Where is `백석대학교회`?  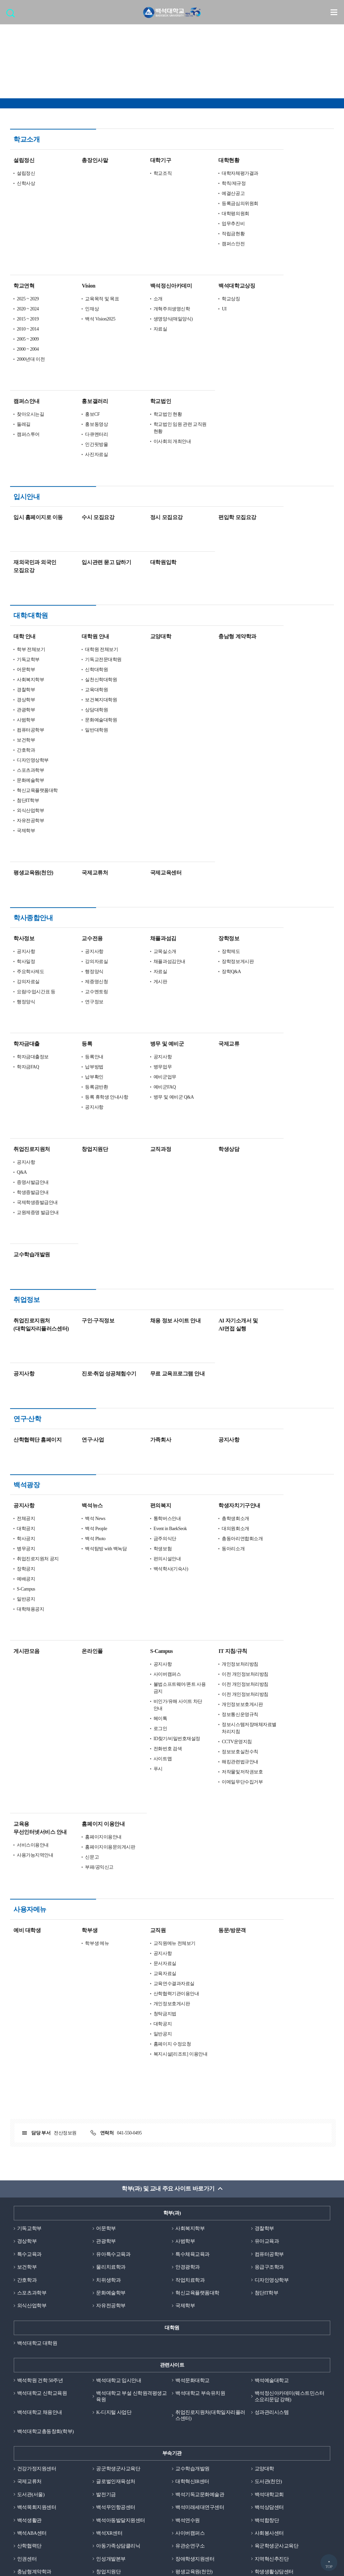
백석대학교회 is located at coordinates (269, 2331).